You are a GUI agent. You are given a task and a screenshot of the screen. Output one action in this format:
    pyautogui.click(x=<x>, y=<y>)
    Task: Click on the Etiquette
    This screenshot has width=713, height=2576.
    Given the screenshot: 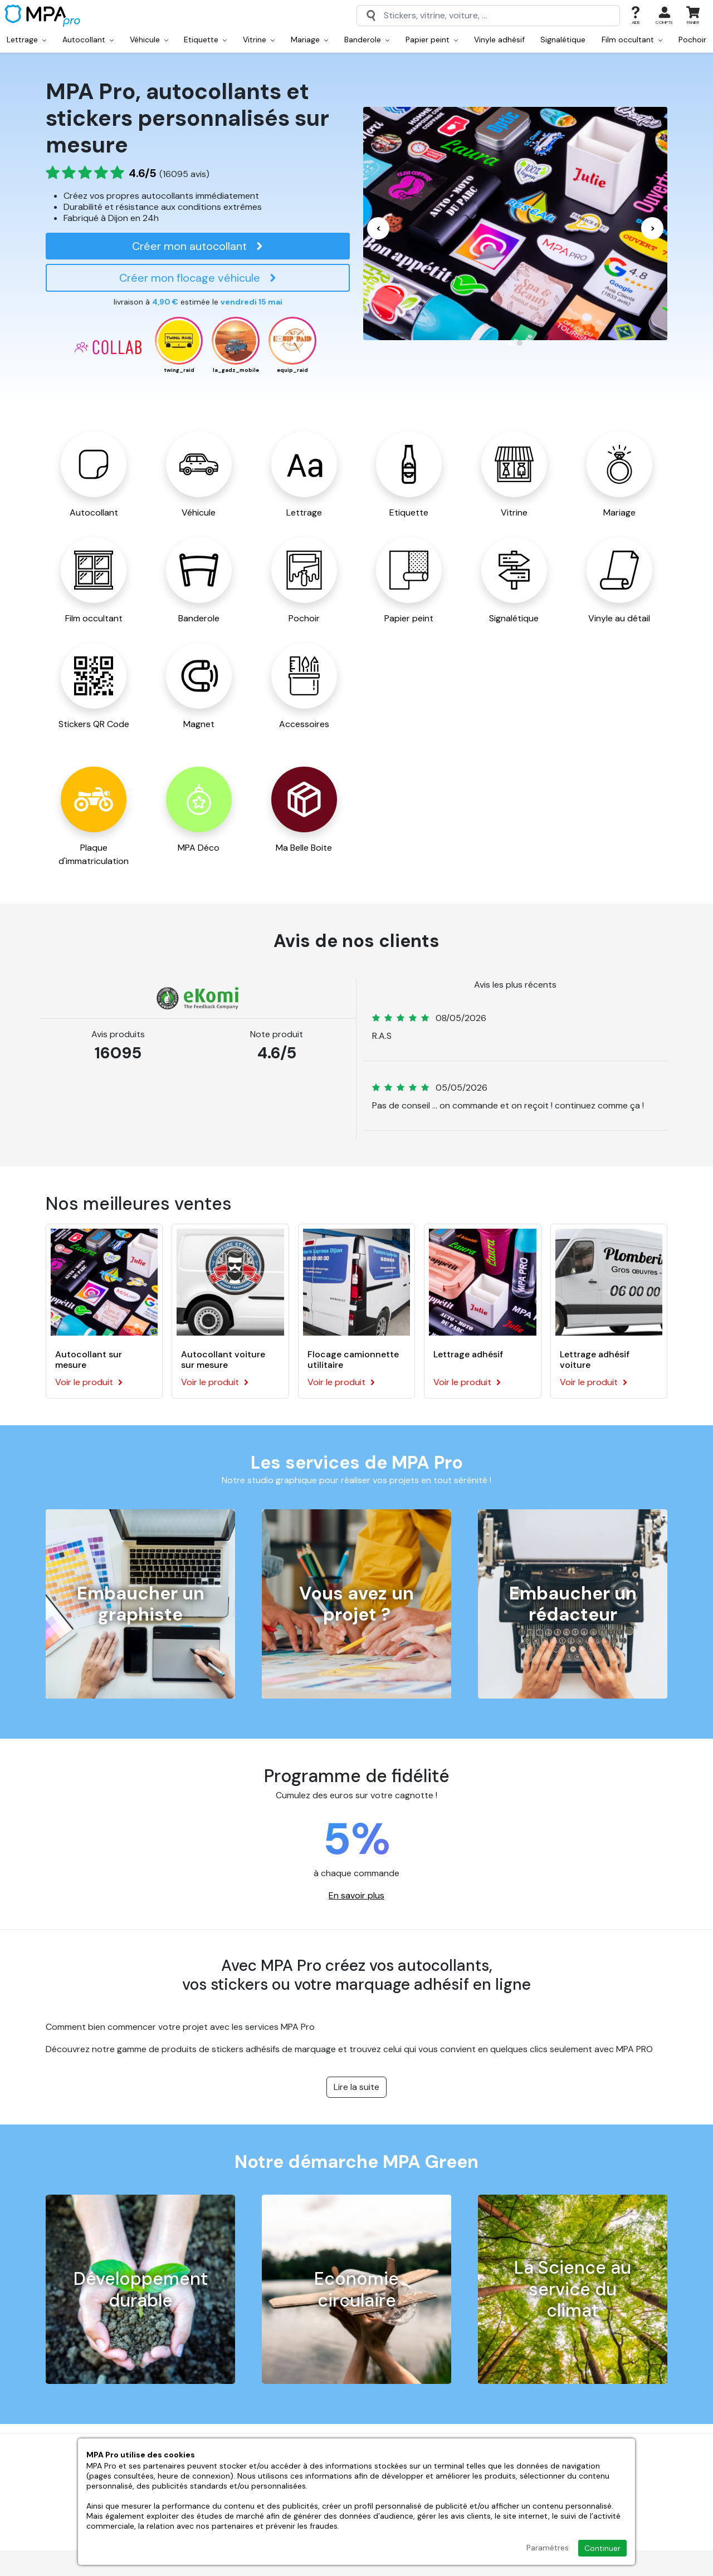 What is the action you would take?
    pyautogui.click(x=205, y=40)
    